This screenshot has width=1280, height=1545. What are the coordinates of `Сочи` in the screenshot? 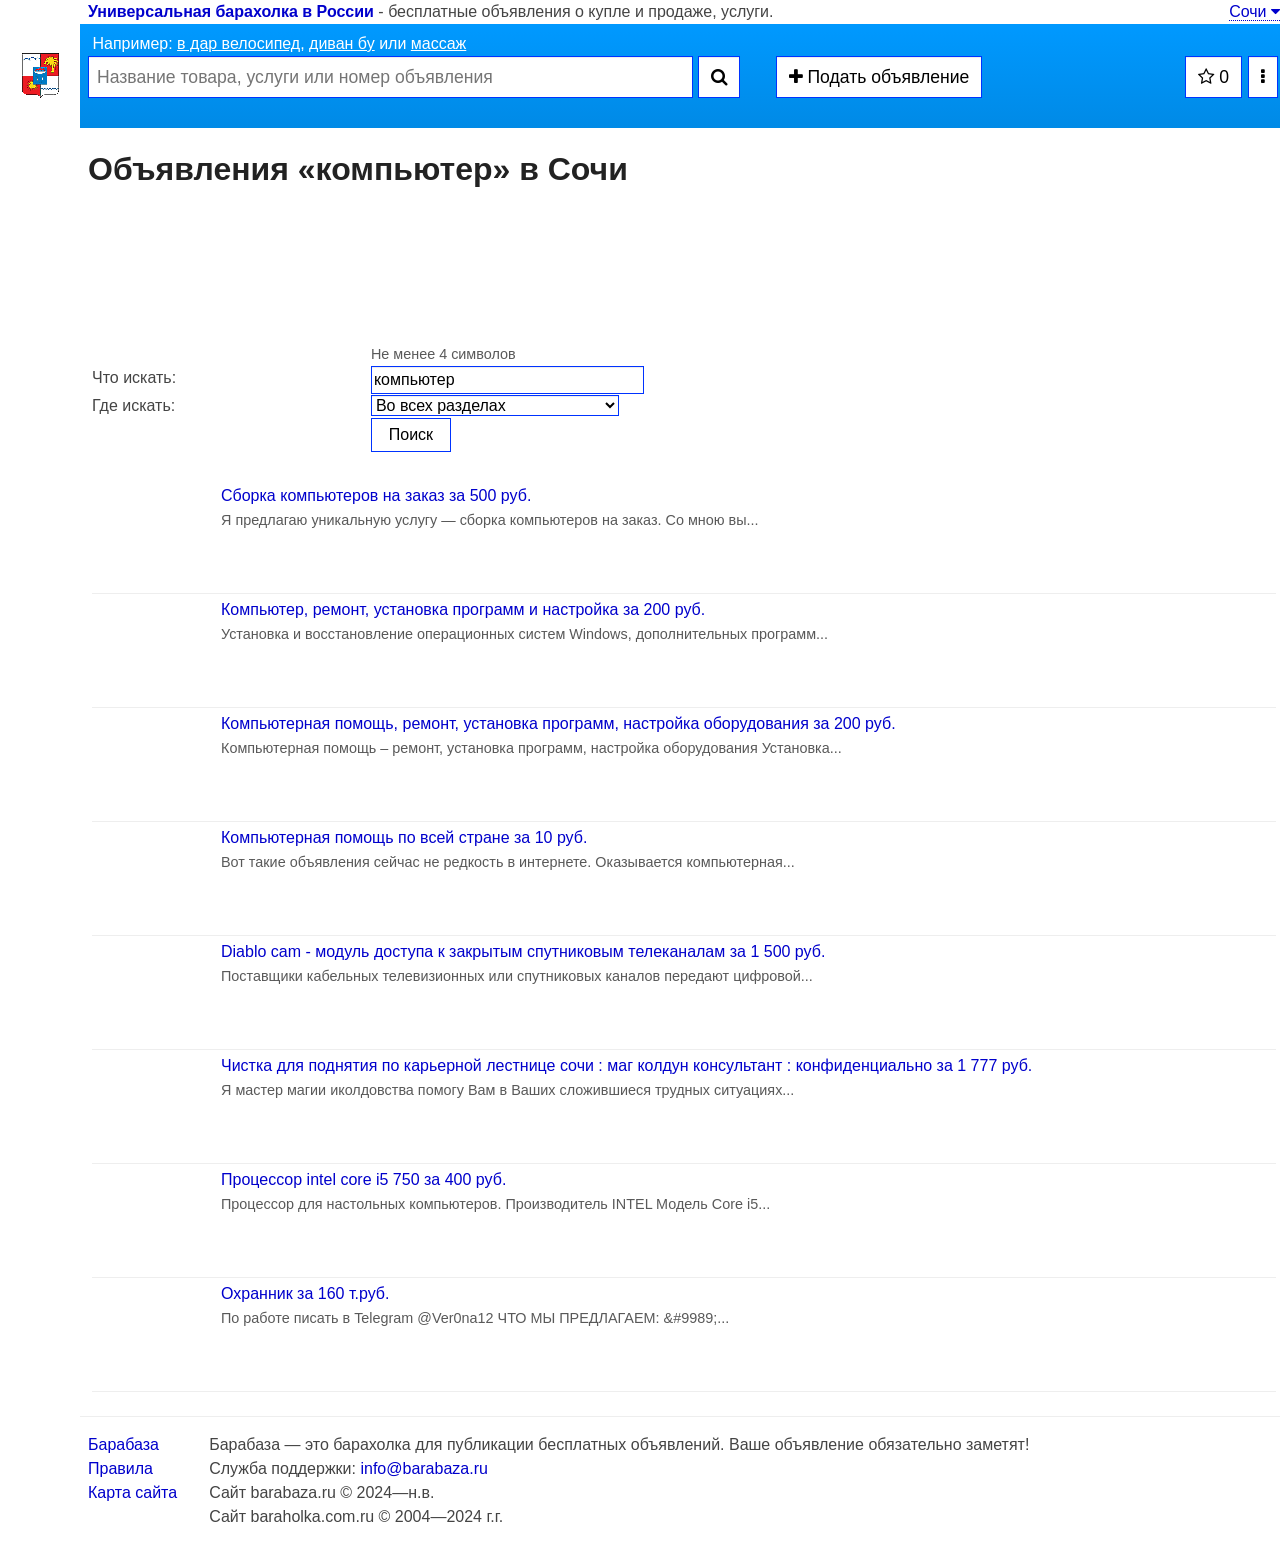 It's located at (1254, 11).